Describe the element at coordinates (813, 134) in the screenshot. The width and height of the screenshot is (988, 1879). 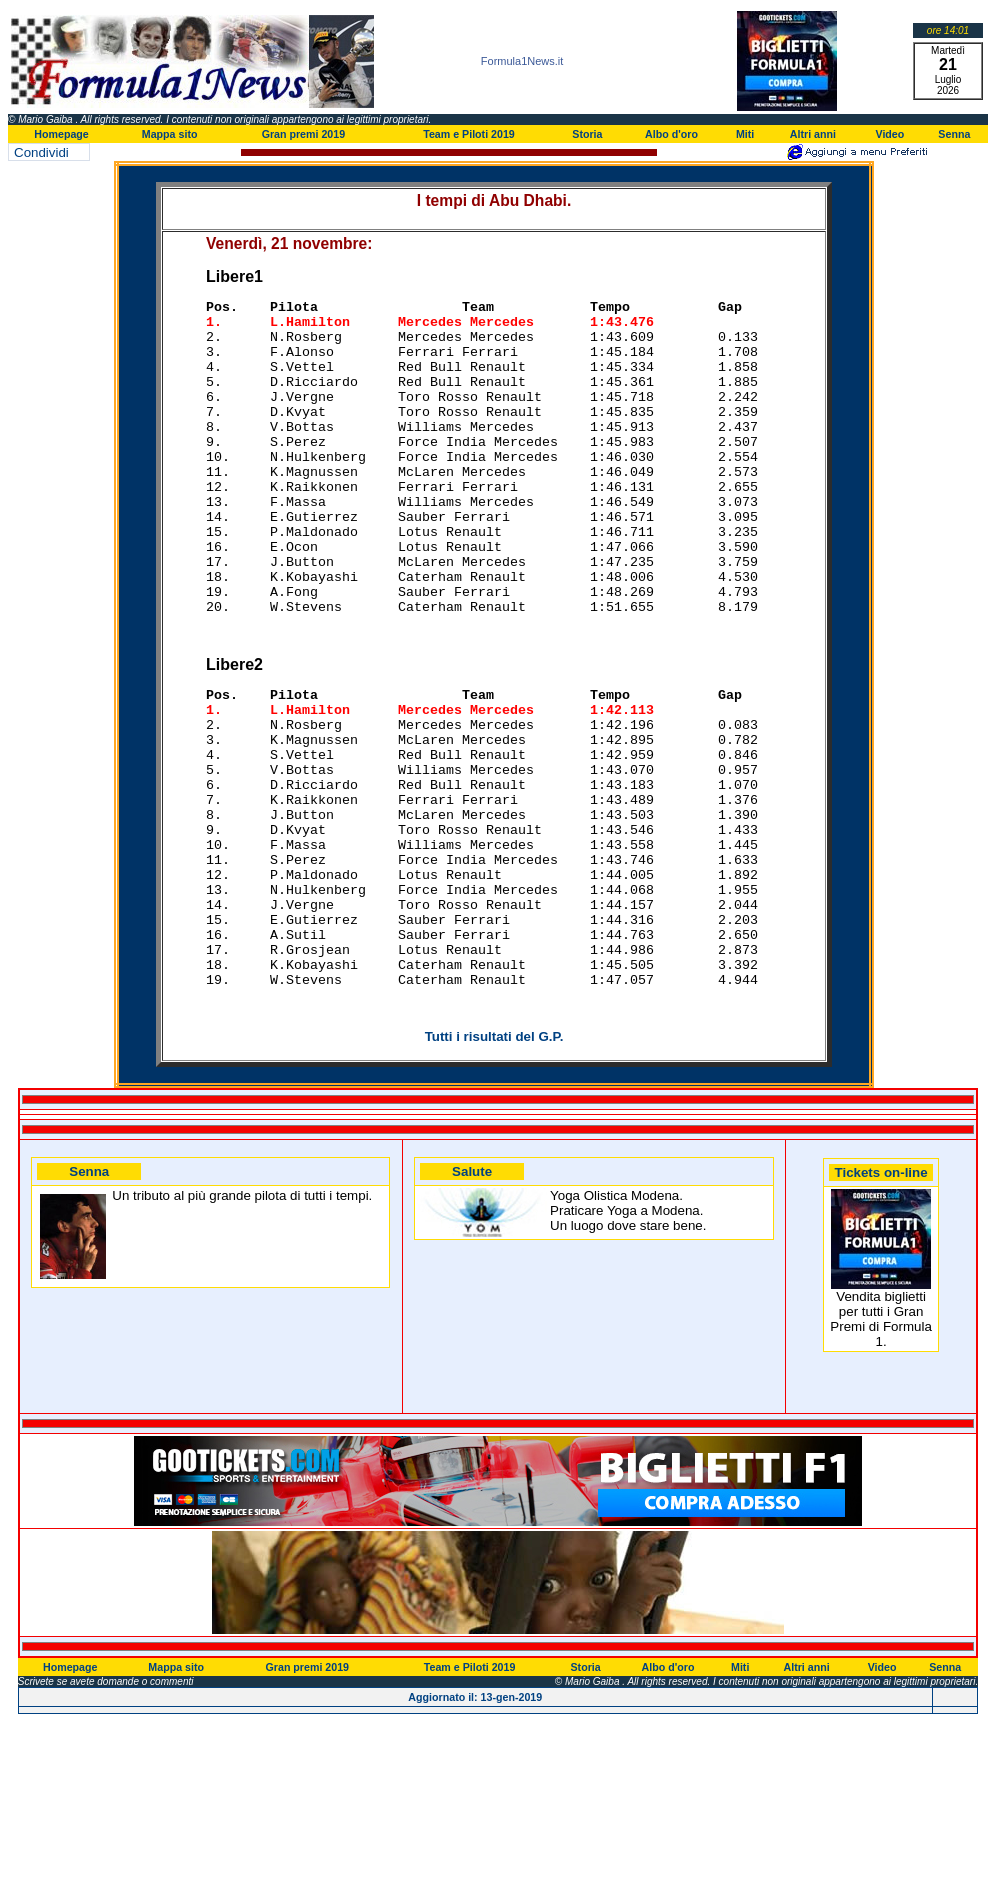
I see `Altri anni` at that location.